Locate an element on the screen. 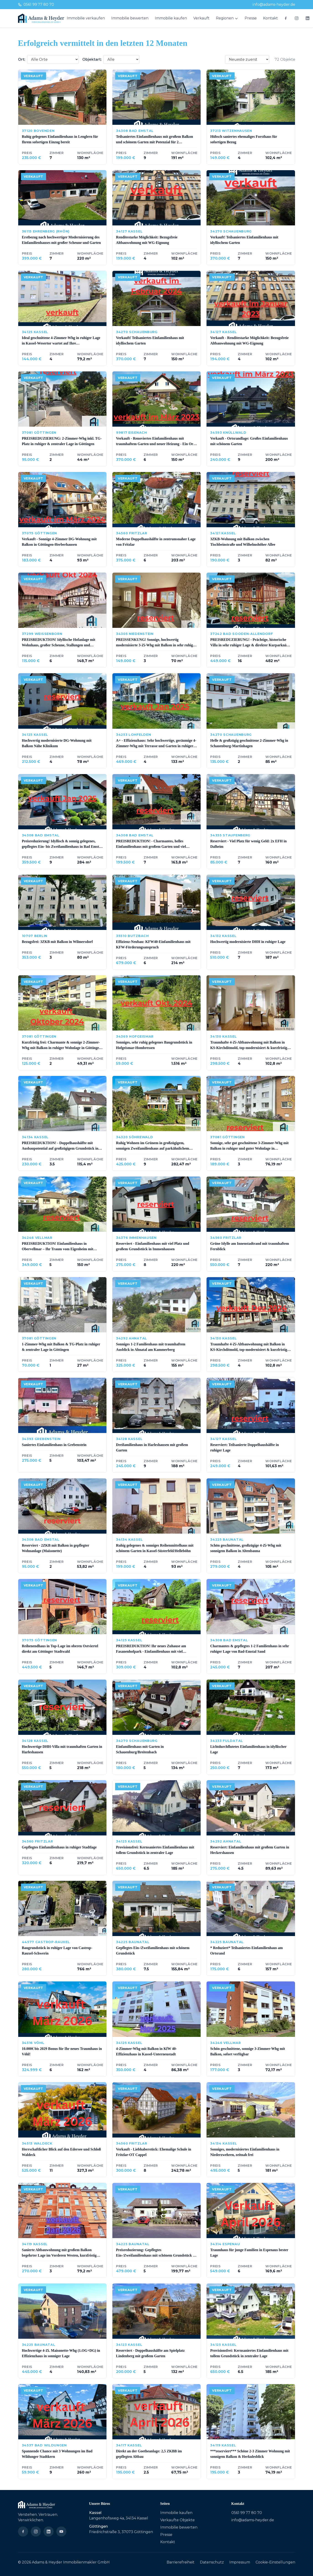 The image size is (313, 2576). 0561 99 77 80 70 is located at coordinates (36, 4).